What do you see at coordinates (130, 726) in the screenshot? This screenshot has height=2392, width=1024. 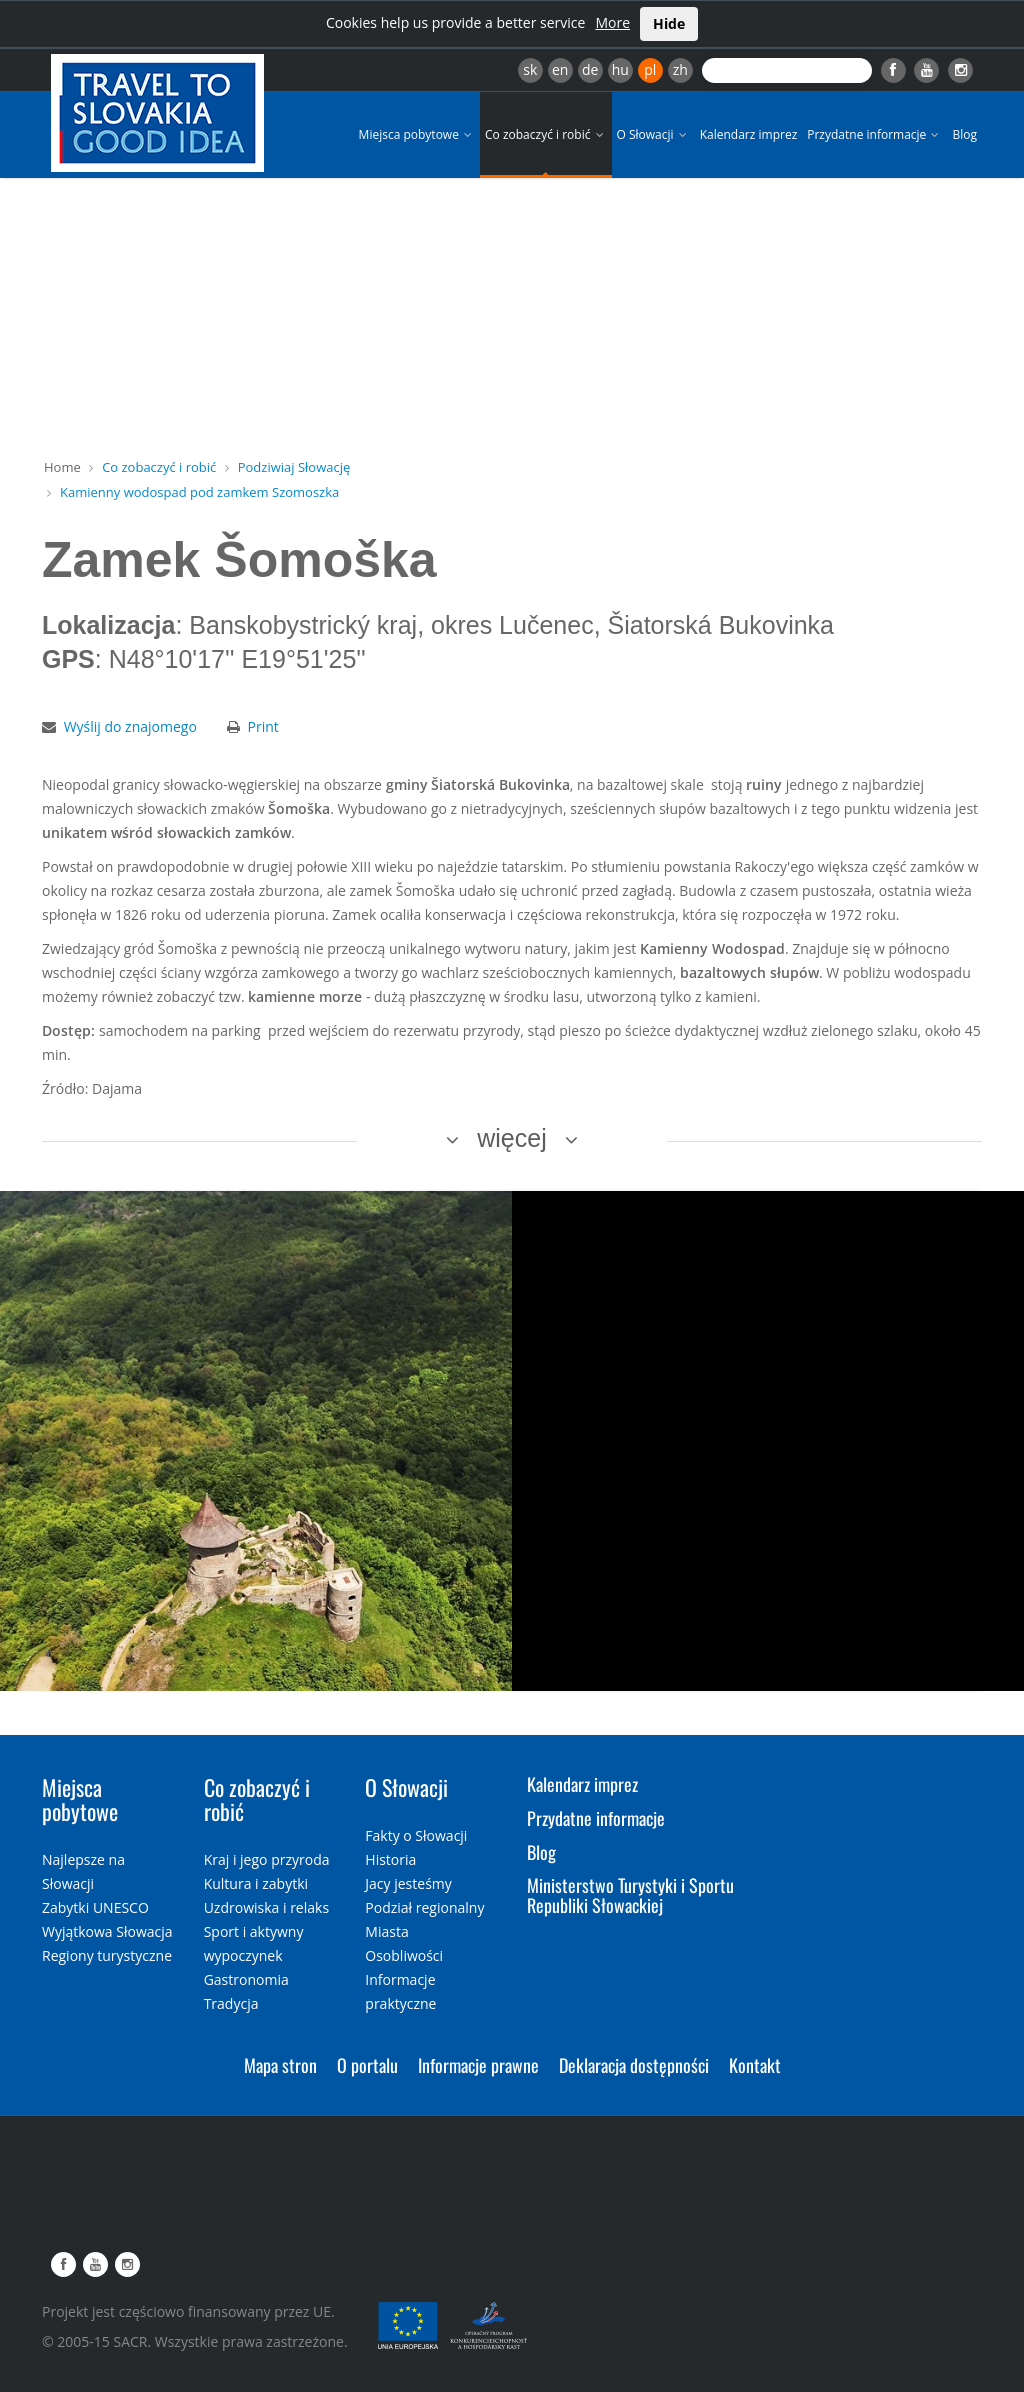 I see `Wyślij do znajomego` at bounding box center [130, 726].